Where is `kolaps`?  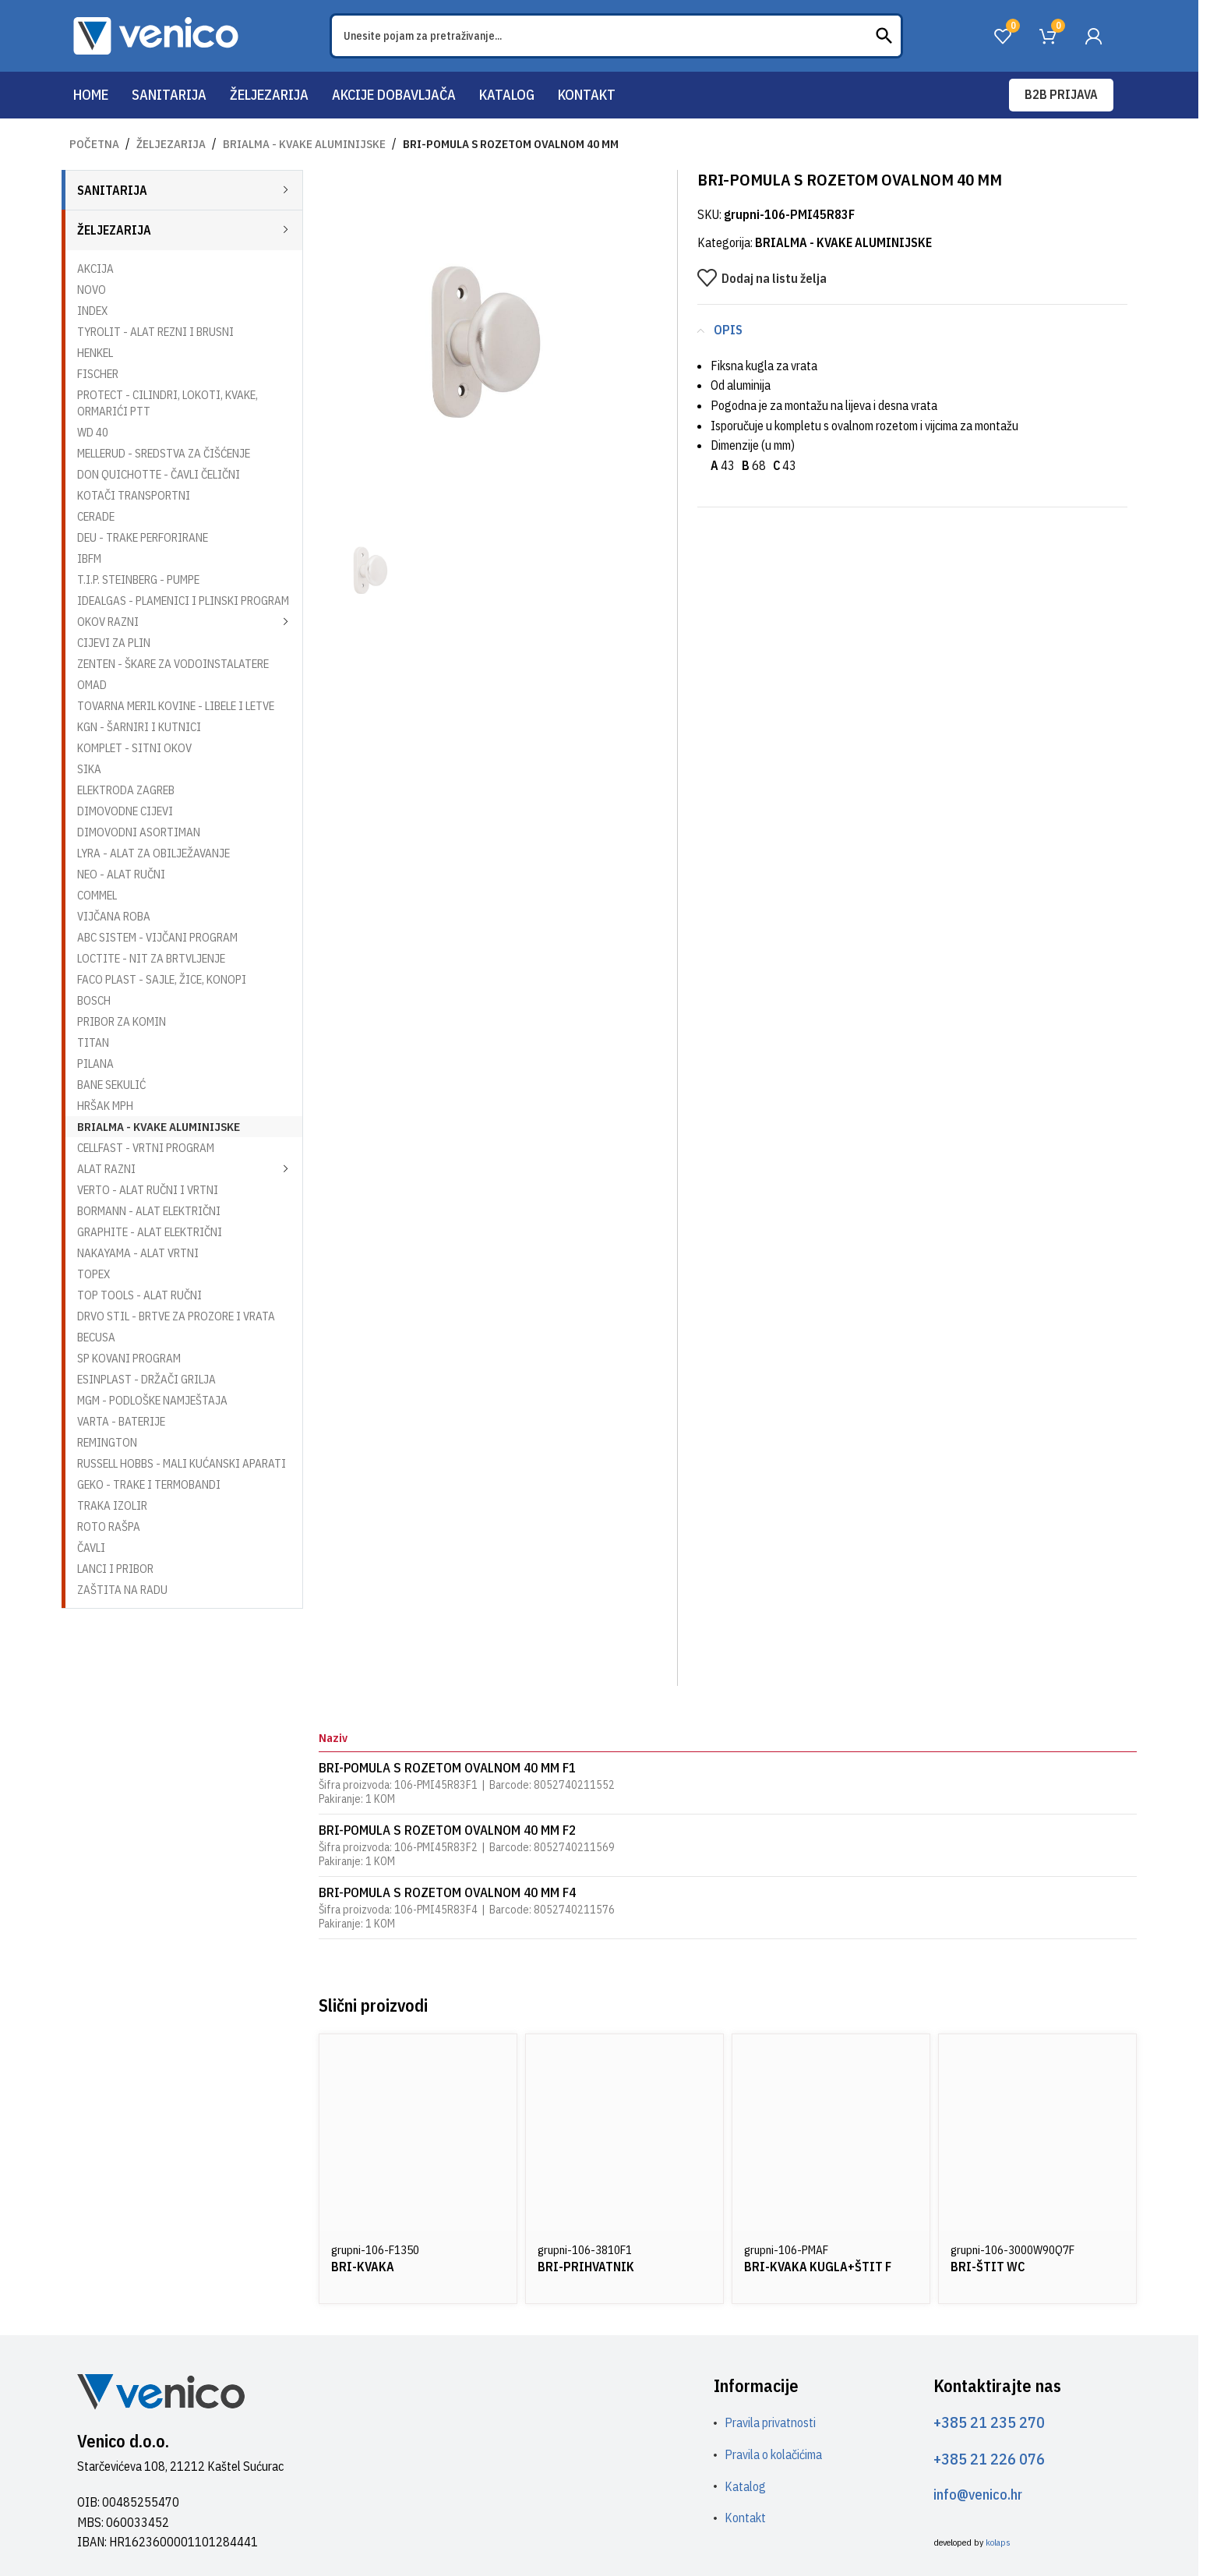 kolaps is located at coordinates (998, 2542).